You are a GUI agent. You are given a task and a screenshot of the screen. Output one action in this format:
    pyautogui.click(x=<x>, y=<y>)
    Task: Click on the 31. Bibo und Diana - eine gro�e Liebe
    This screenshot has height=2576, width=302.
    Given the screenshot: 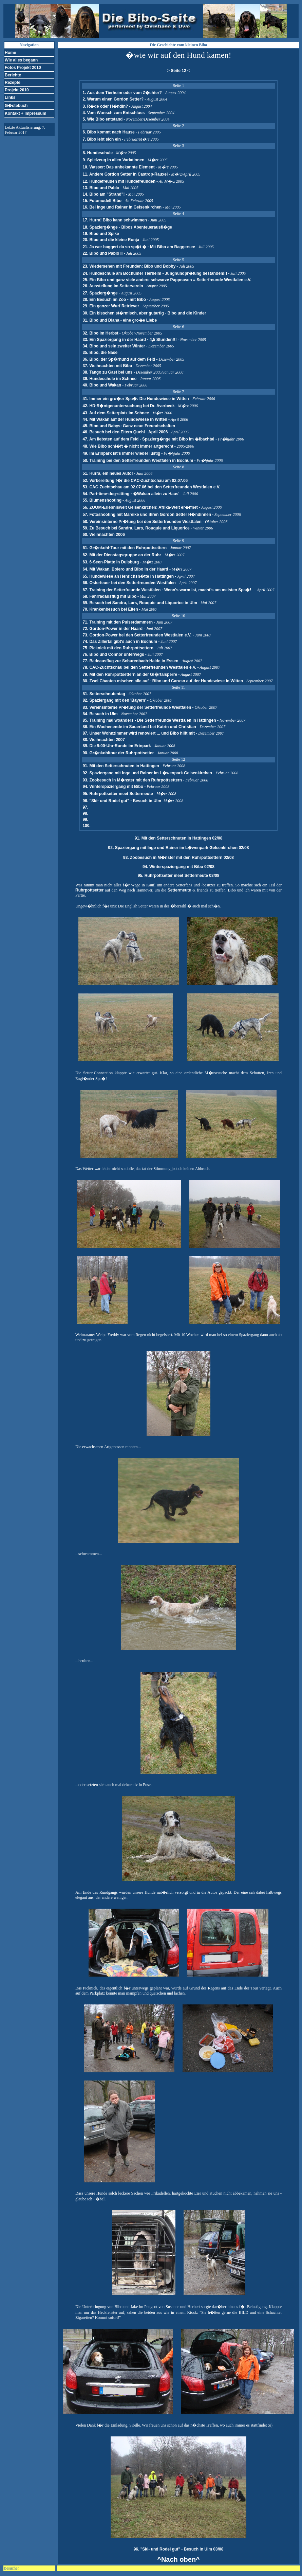 What is the action you would take?
    pyautogui.click(x=119, y=320)
    